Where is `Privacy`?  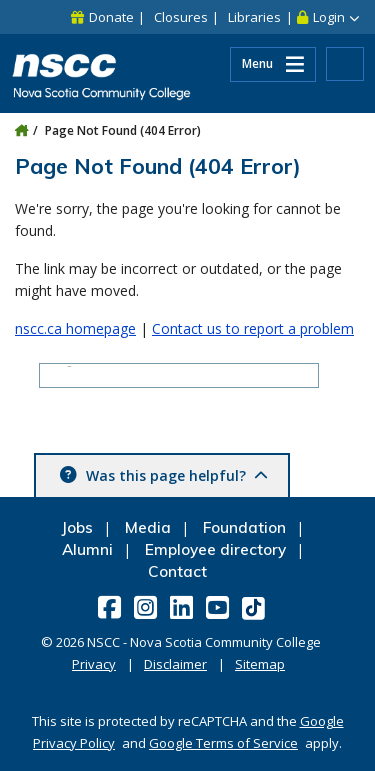
Privacy is located at coordinates (94, 664).